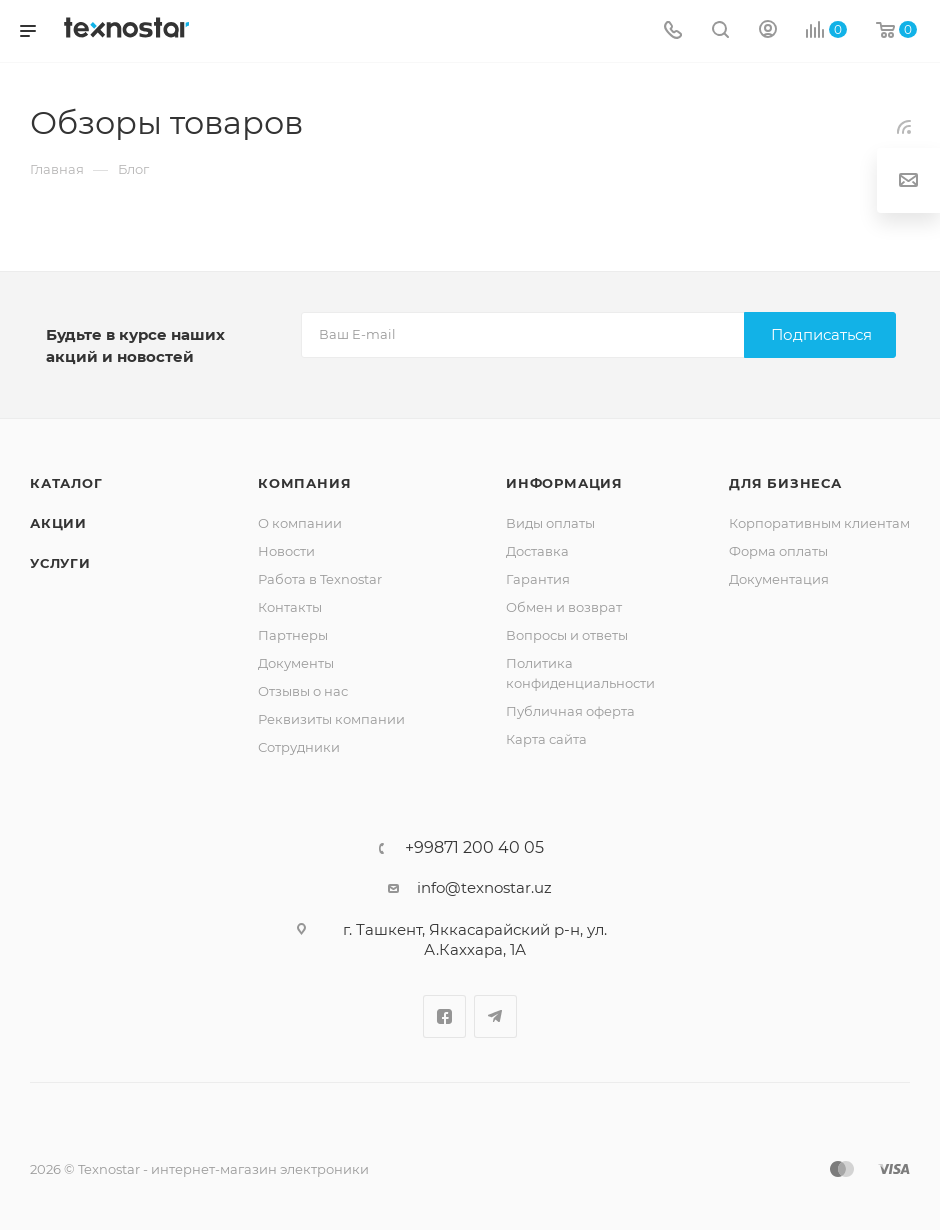  Describe the element at coordinates (293, 635) in the screenshot. I see `Партнеры` at that location.